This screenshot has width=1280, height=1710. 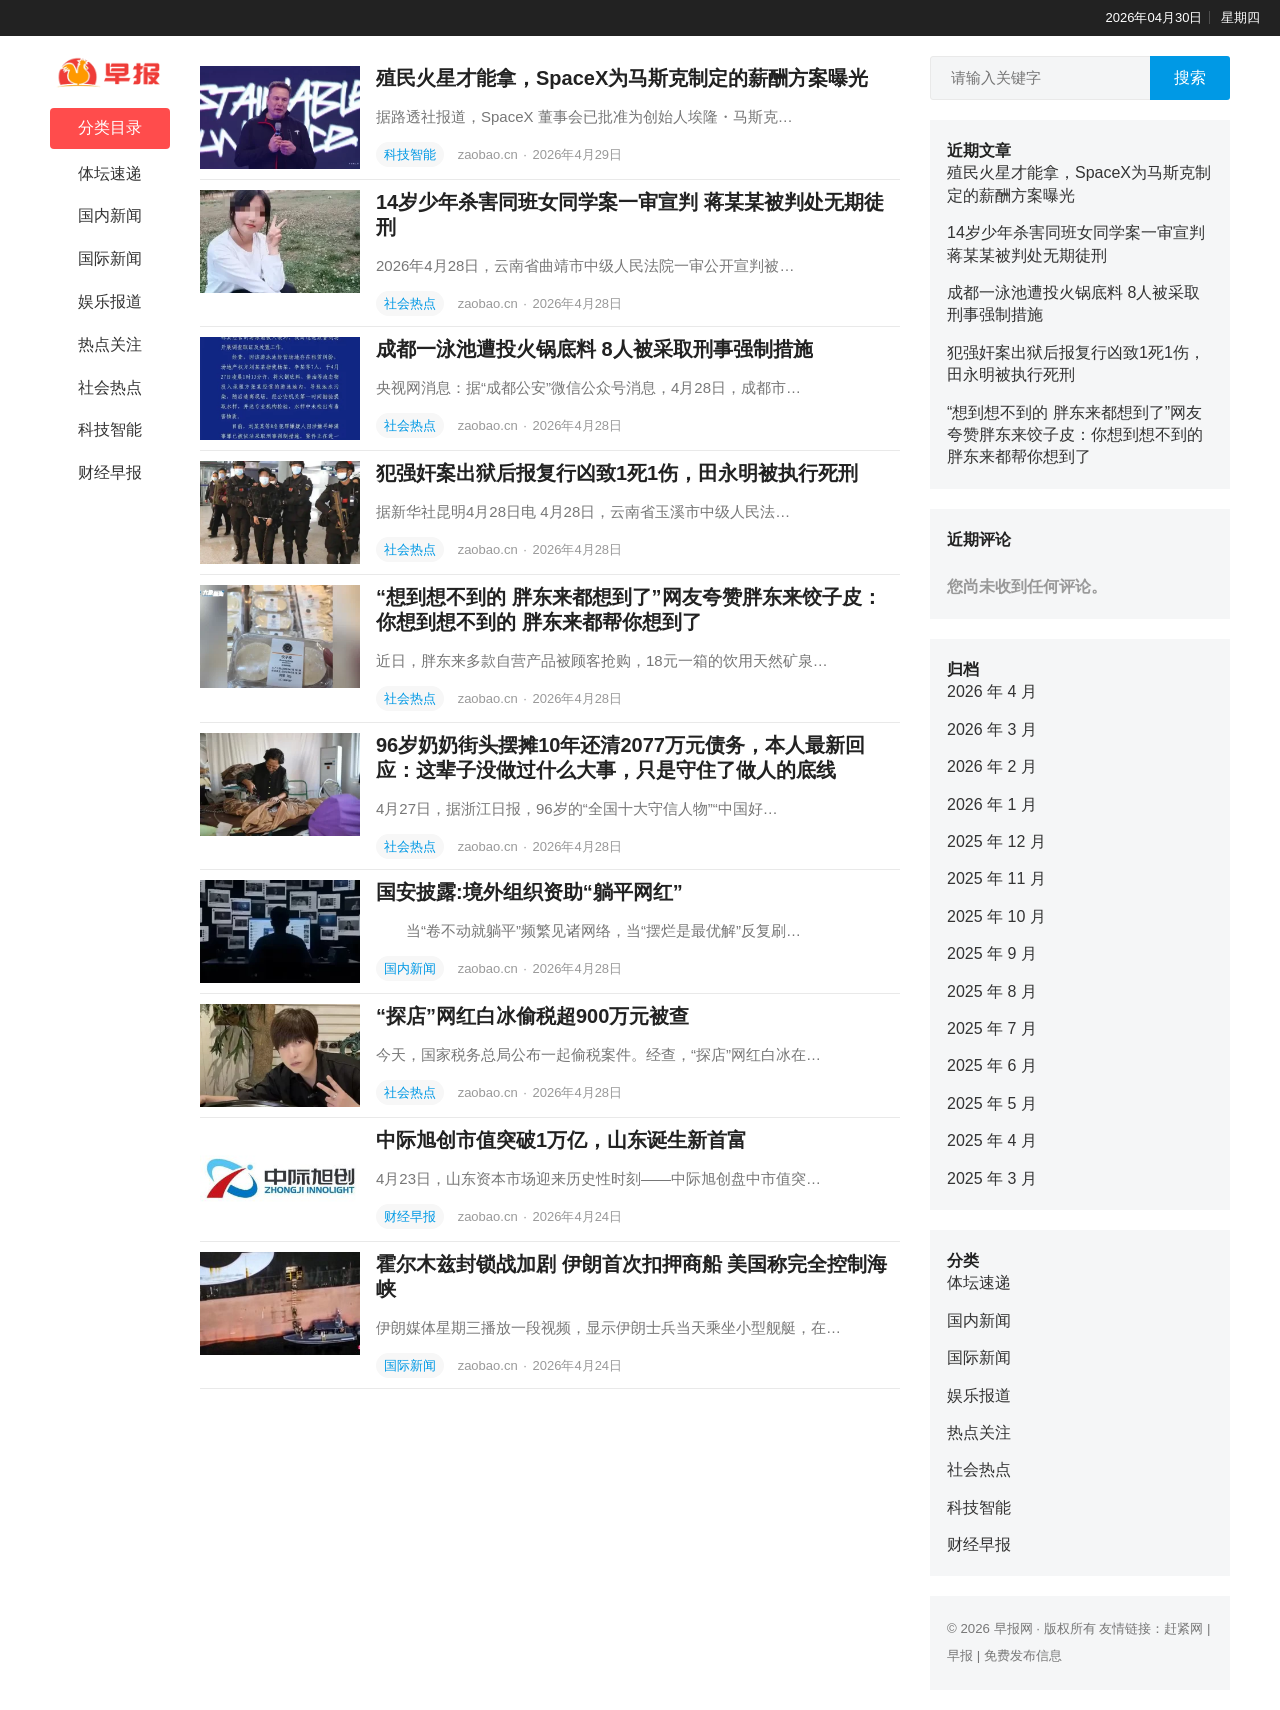 I want to click on zaobao.cn, so click(x=490, y=154).